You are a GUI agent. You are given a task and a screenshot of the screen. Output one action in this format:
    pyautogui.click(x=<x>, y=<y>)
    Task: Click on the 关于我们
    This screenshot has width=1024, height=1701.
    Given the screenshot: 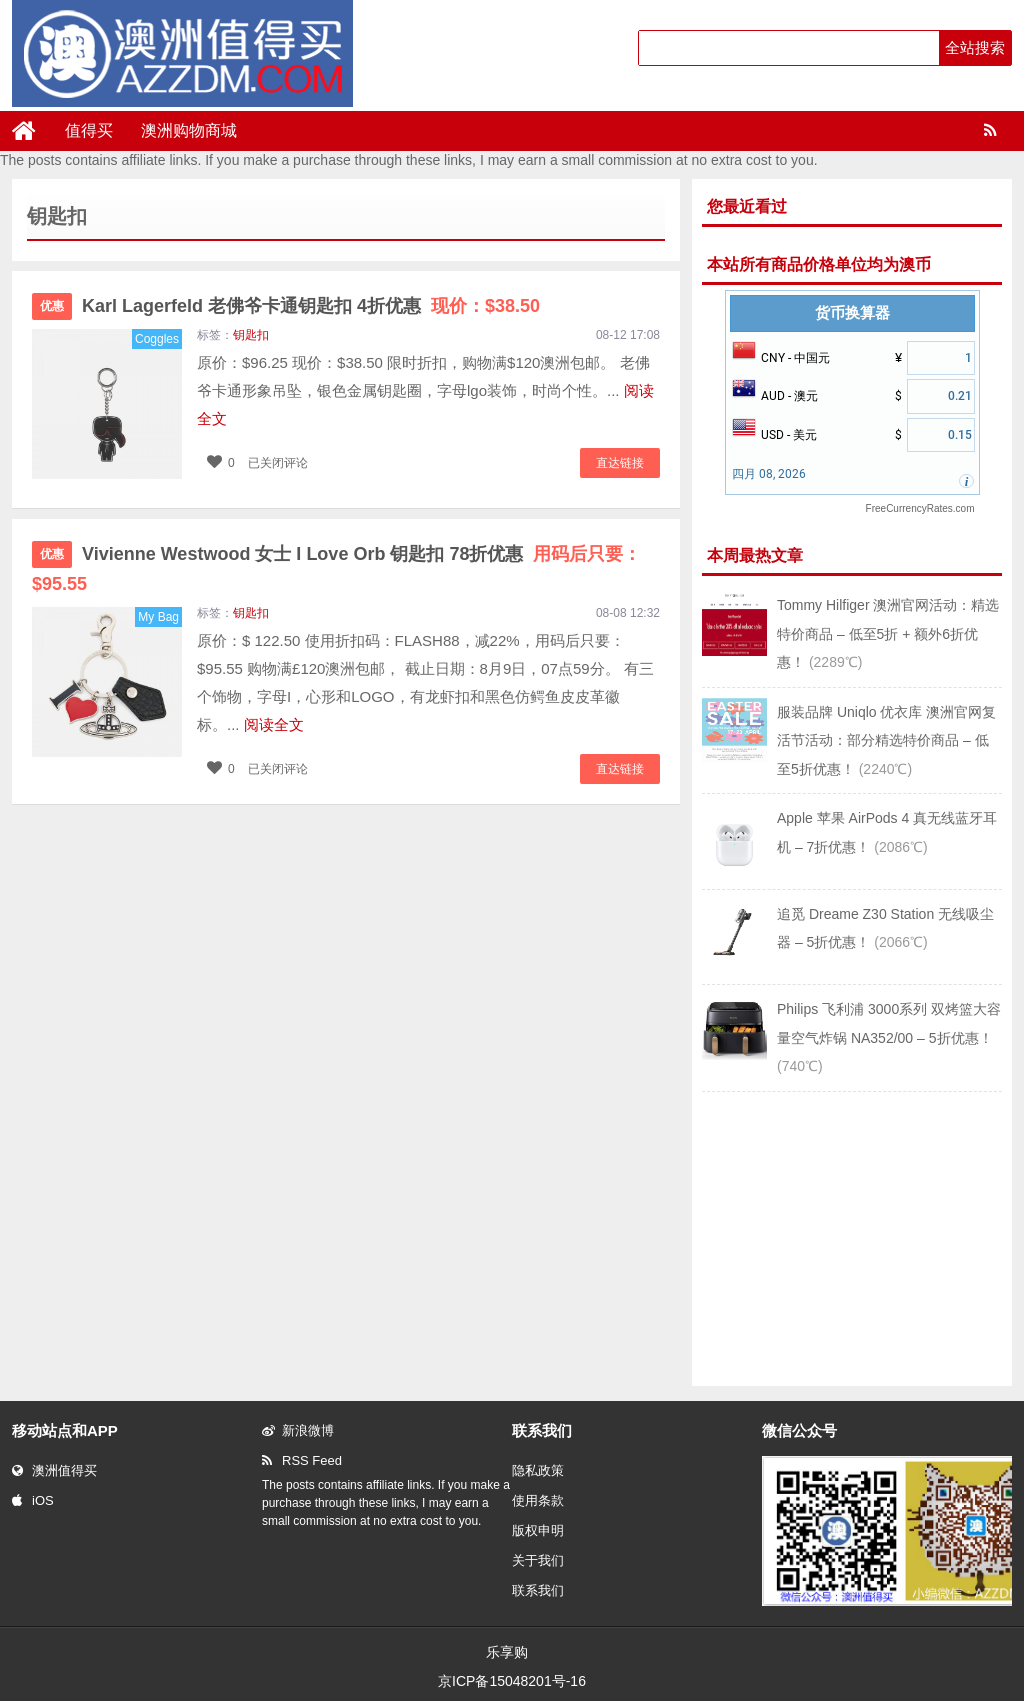 What is the action you would take?
    pyautogui.click(x=538, y=1560)
    